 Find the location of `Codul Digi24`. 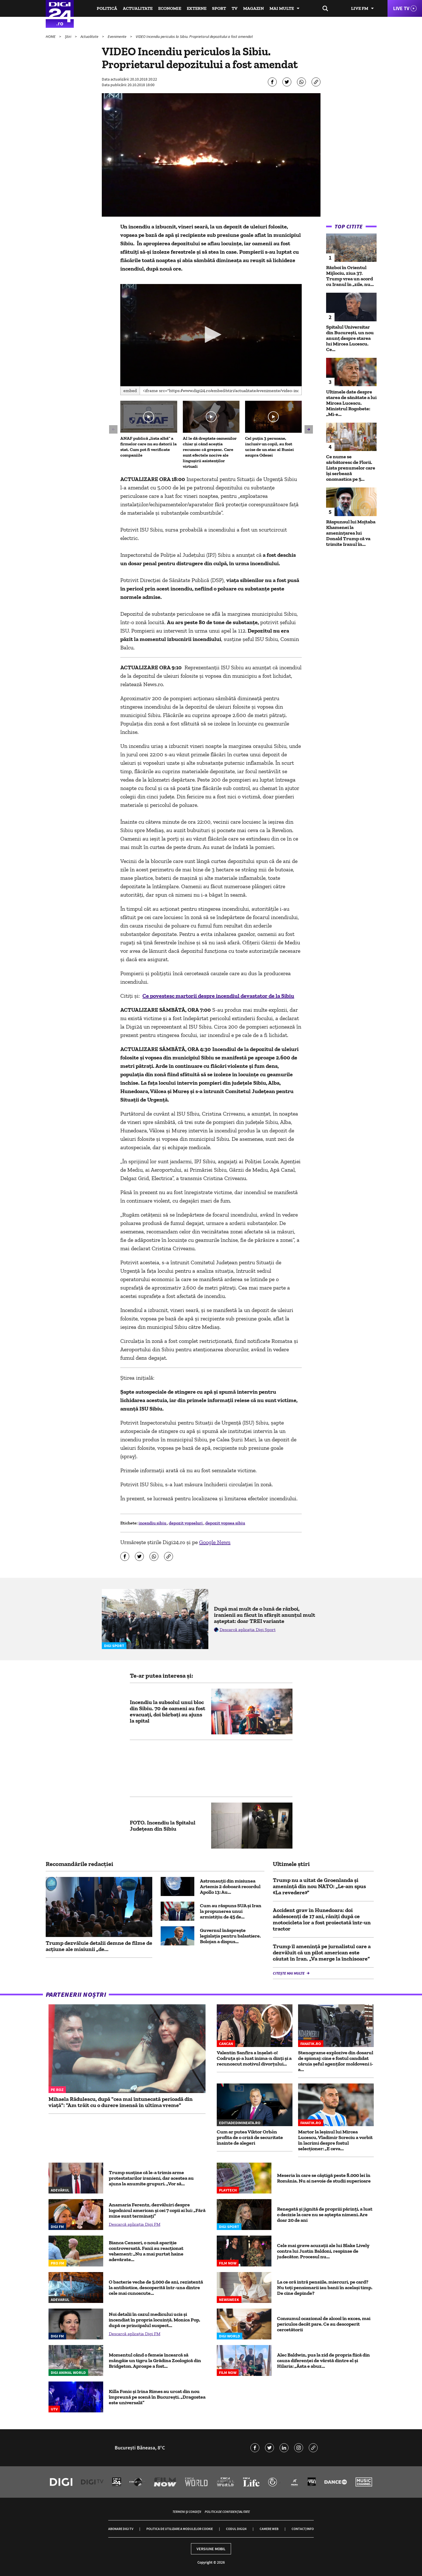

Codul Digi24 is located at coordinates (236, 2529).